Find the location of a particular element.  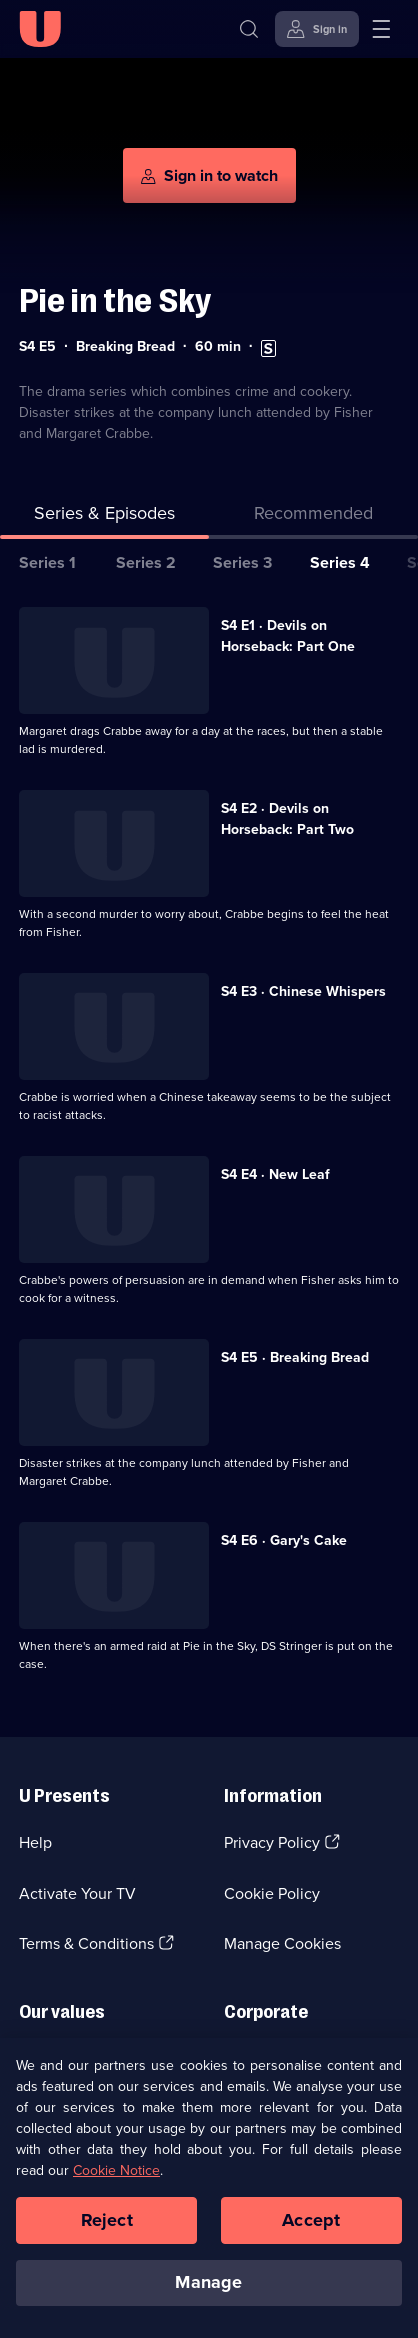

Series 2 is located at coordinates (146, 562).